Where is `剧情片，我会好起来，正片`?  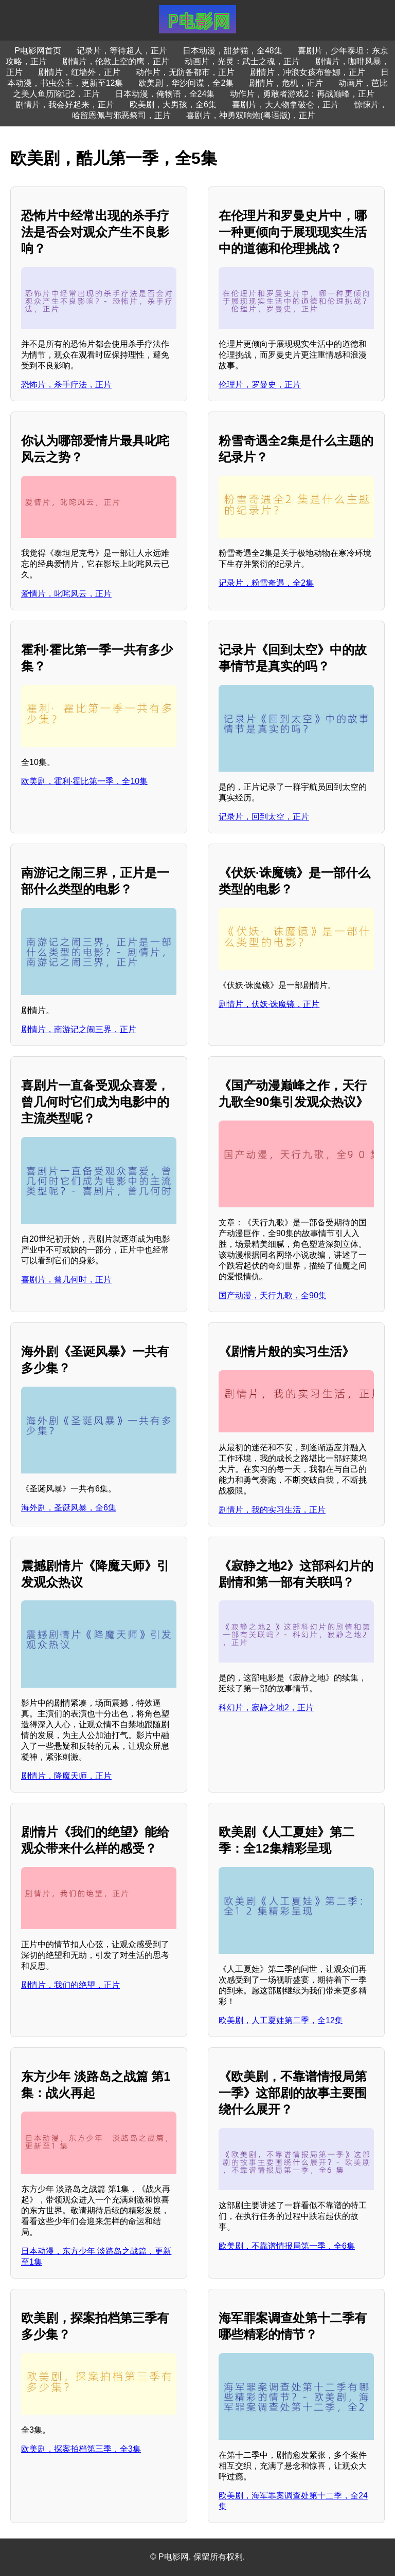
剧情片，我会好起来，正片 is located at coordinates (64, 104).